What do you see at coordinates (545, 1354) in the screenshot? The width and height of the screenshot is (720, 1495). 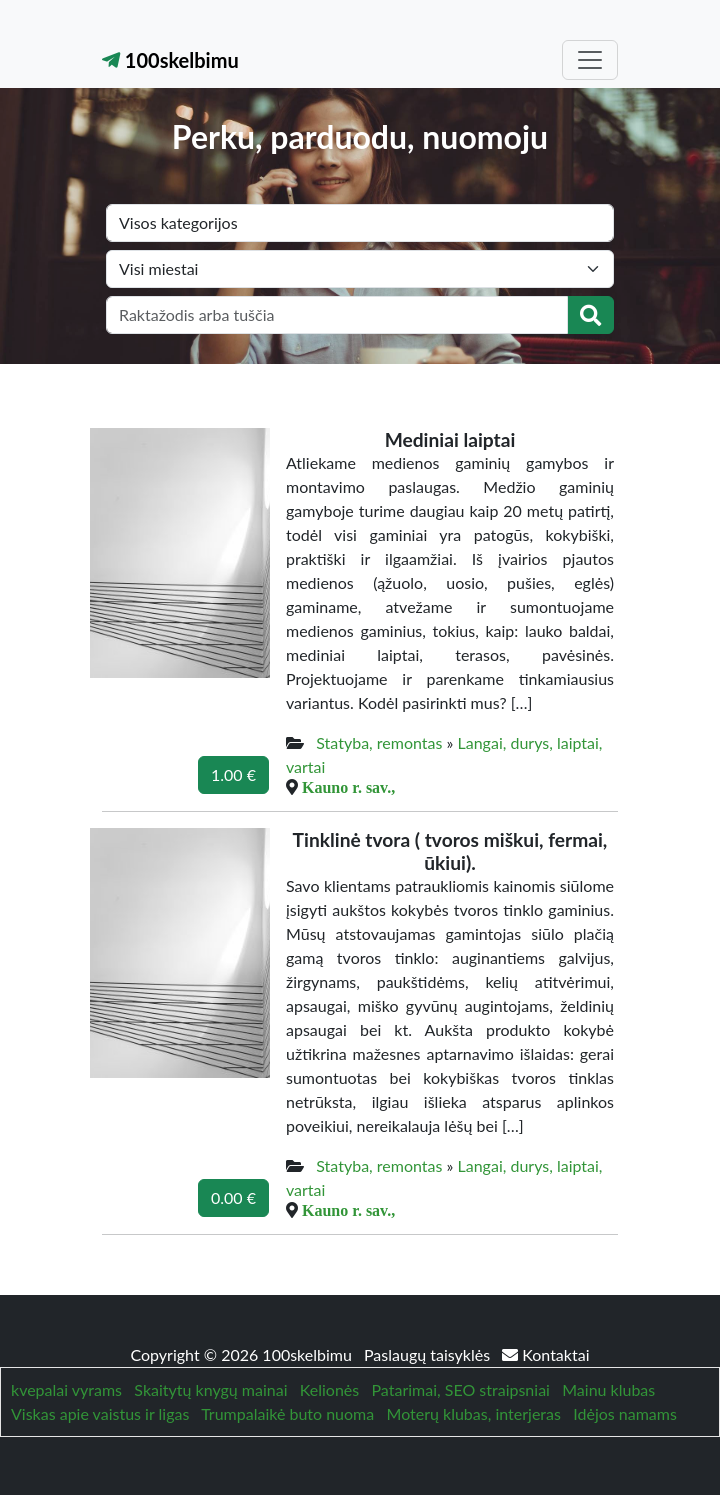 I see `Kontaktai` at bounding box center [545, 1354].